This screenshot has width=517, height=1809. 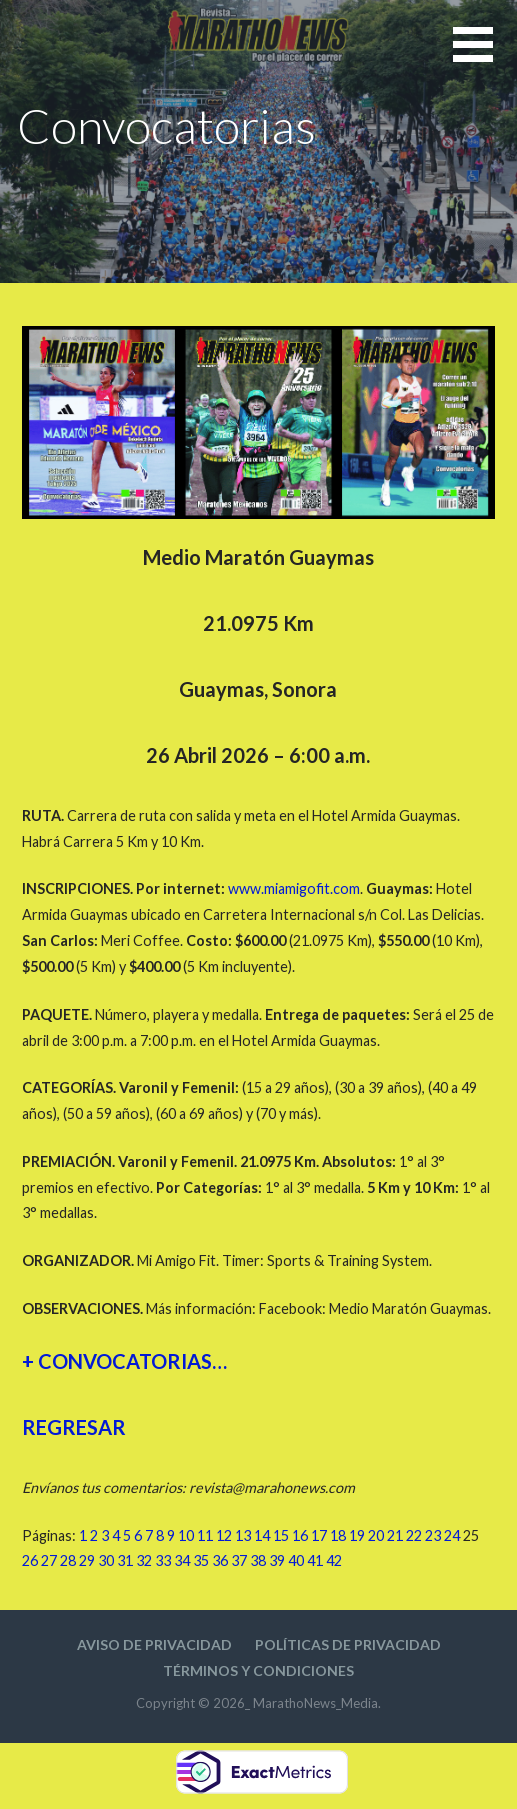 I want to click on 36, so click(x=220, y=1560).